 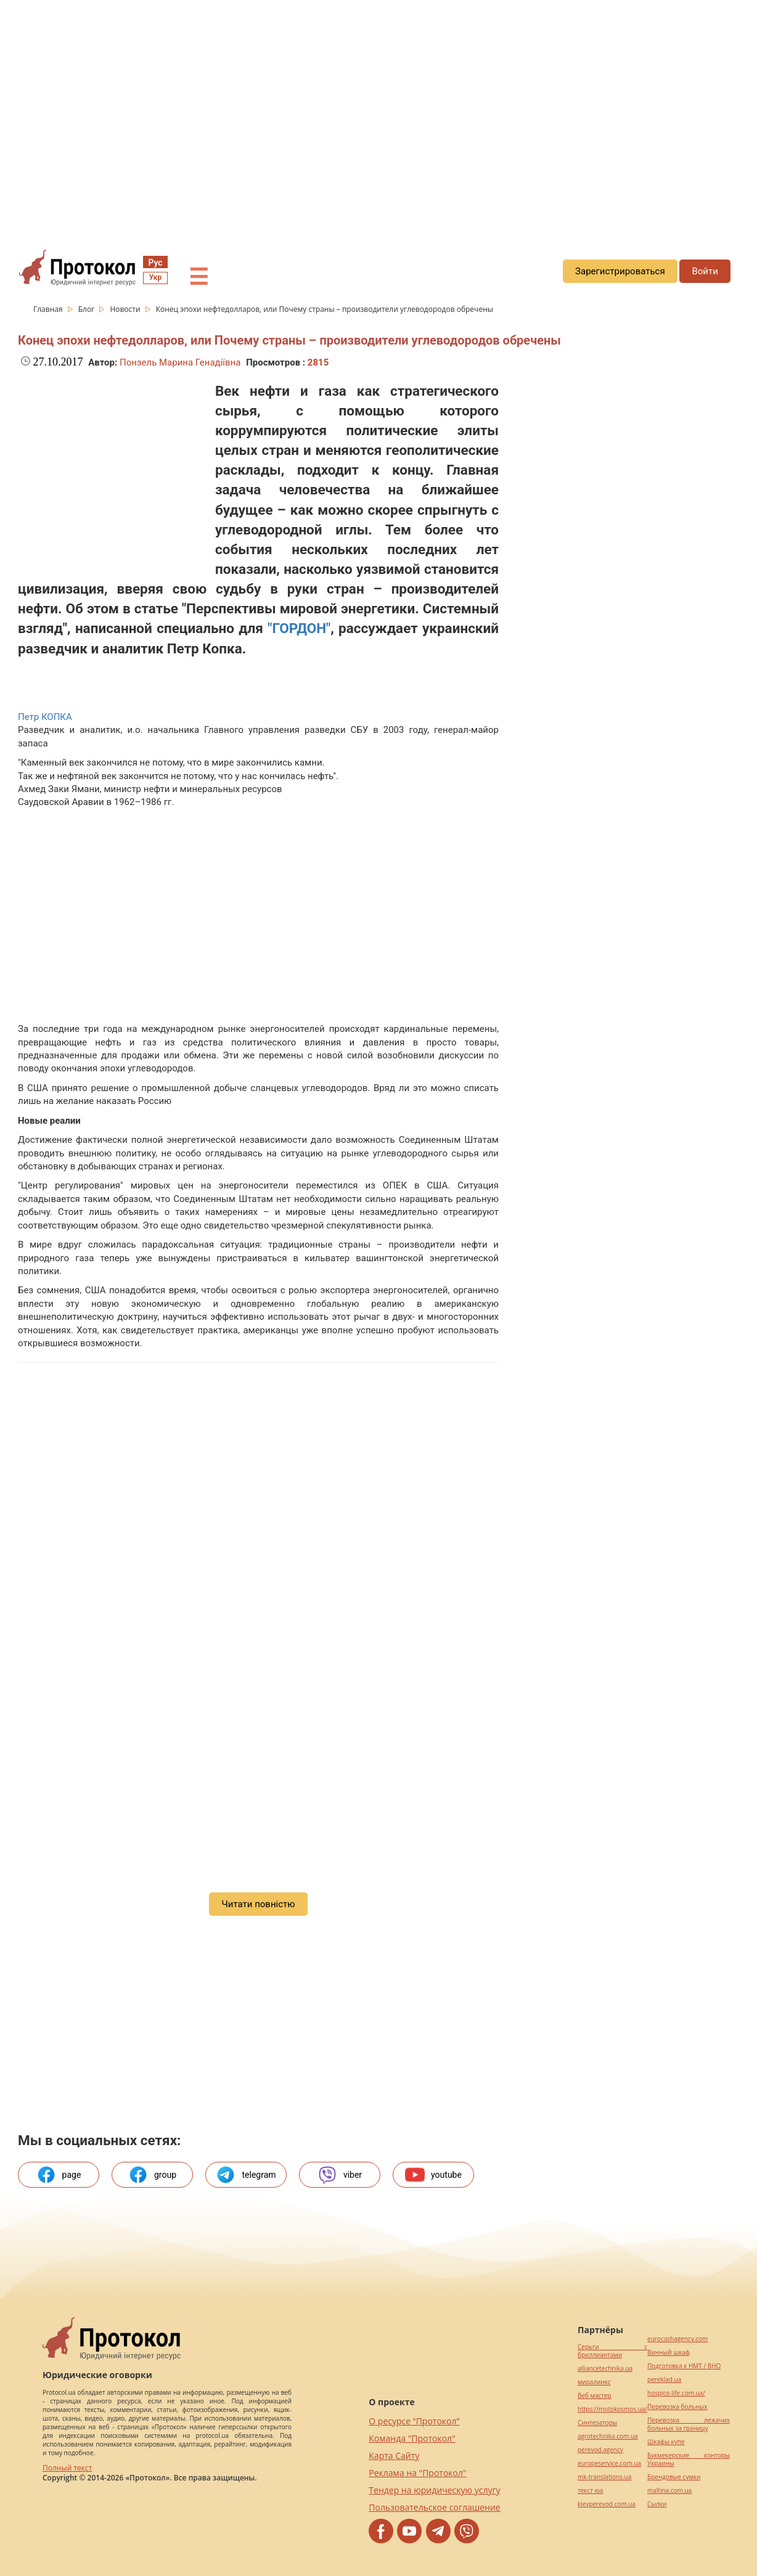 I want to click on Войти, so click(x=705, y=271).